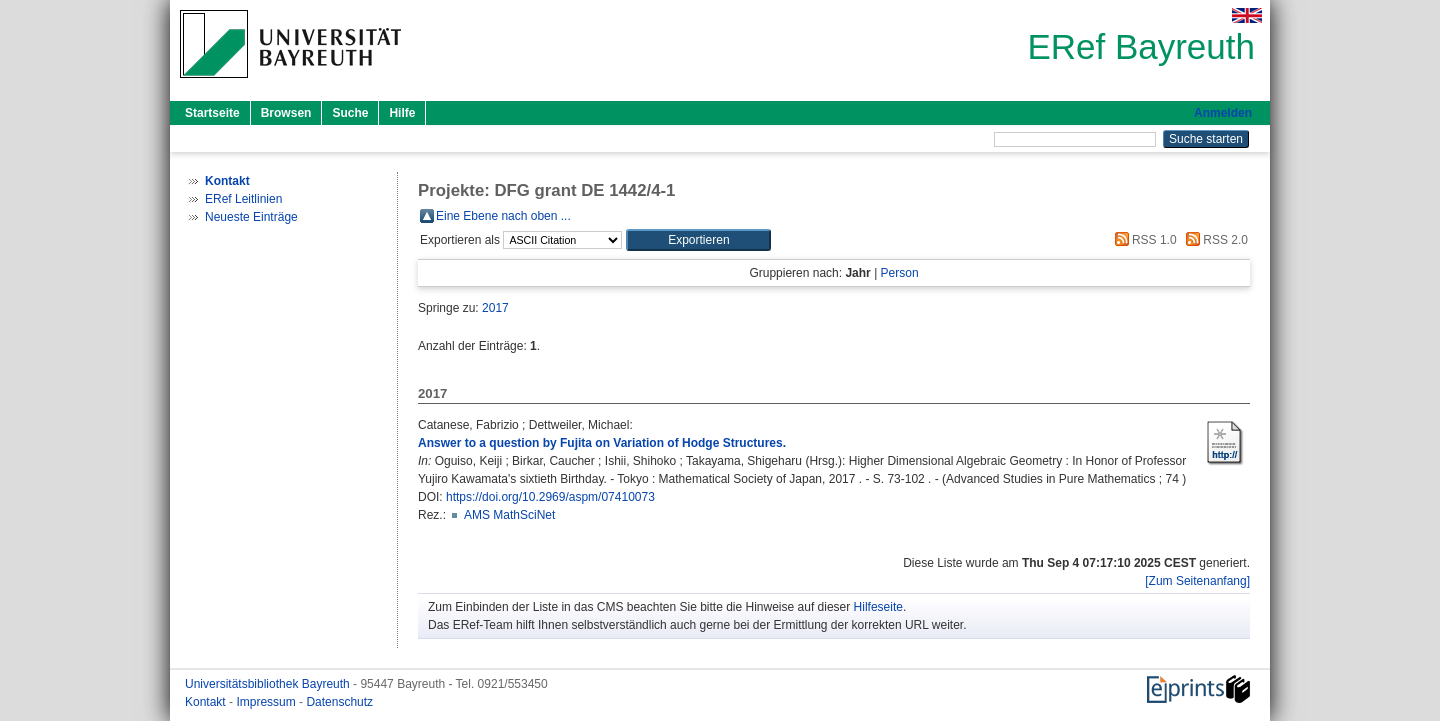  What do you see at coordinates (1214, 240) in the screenshot?
I see `RSS 2.0` at bounding box center [1214, 240].